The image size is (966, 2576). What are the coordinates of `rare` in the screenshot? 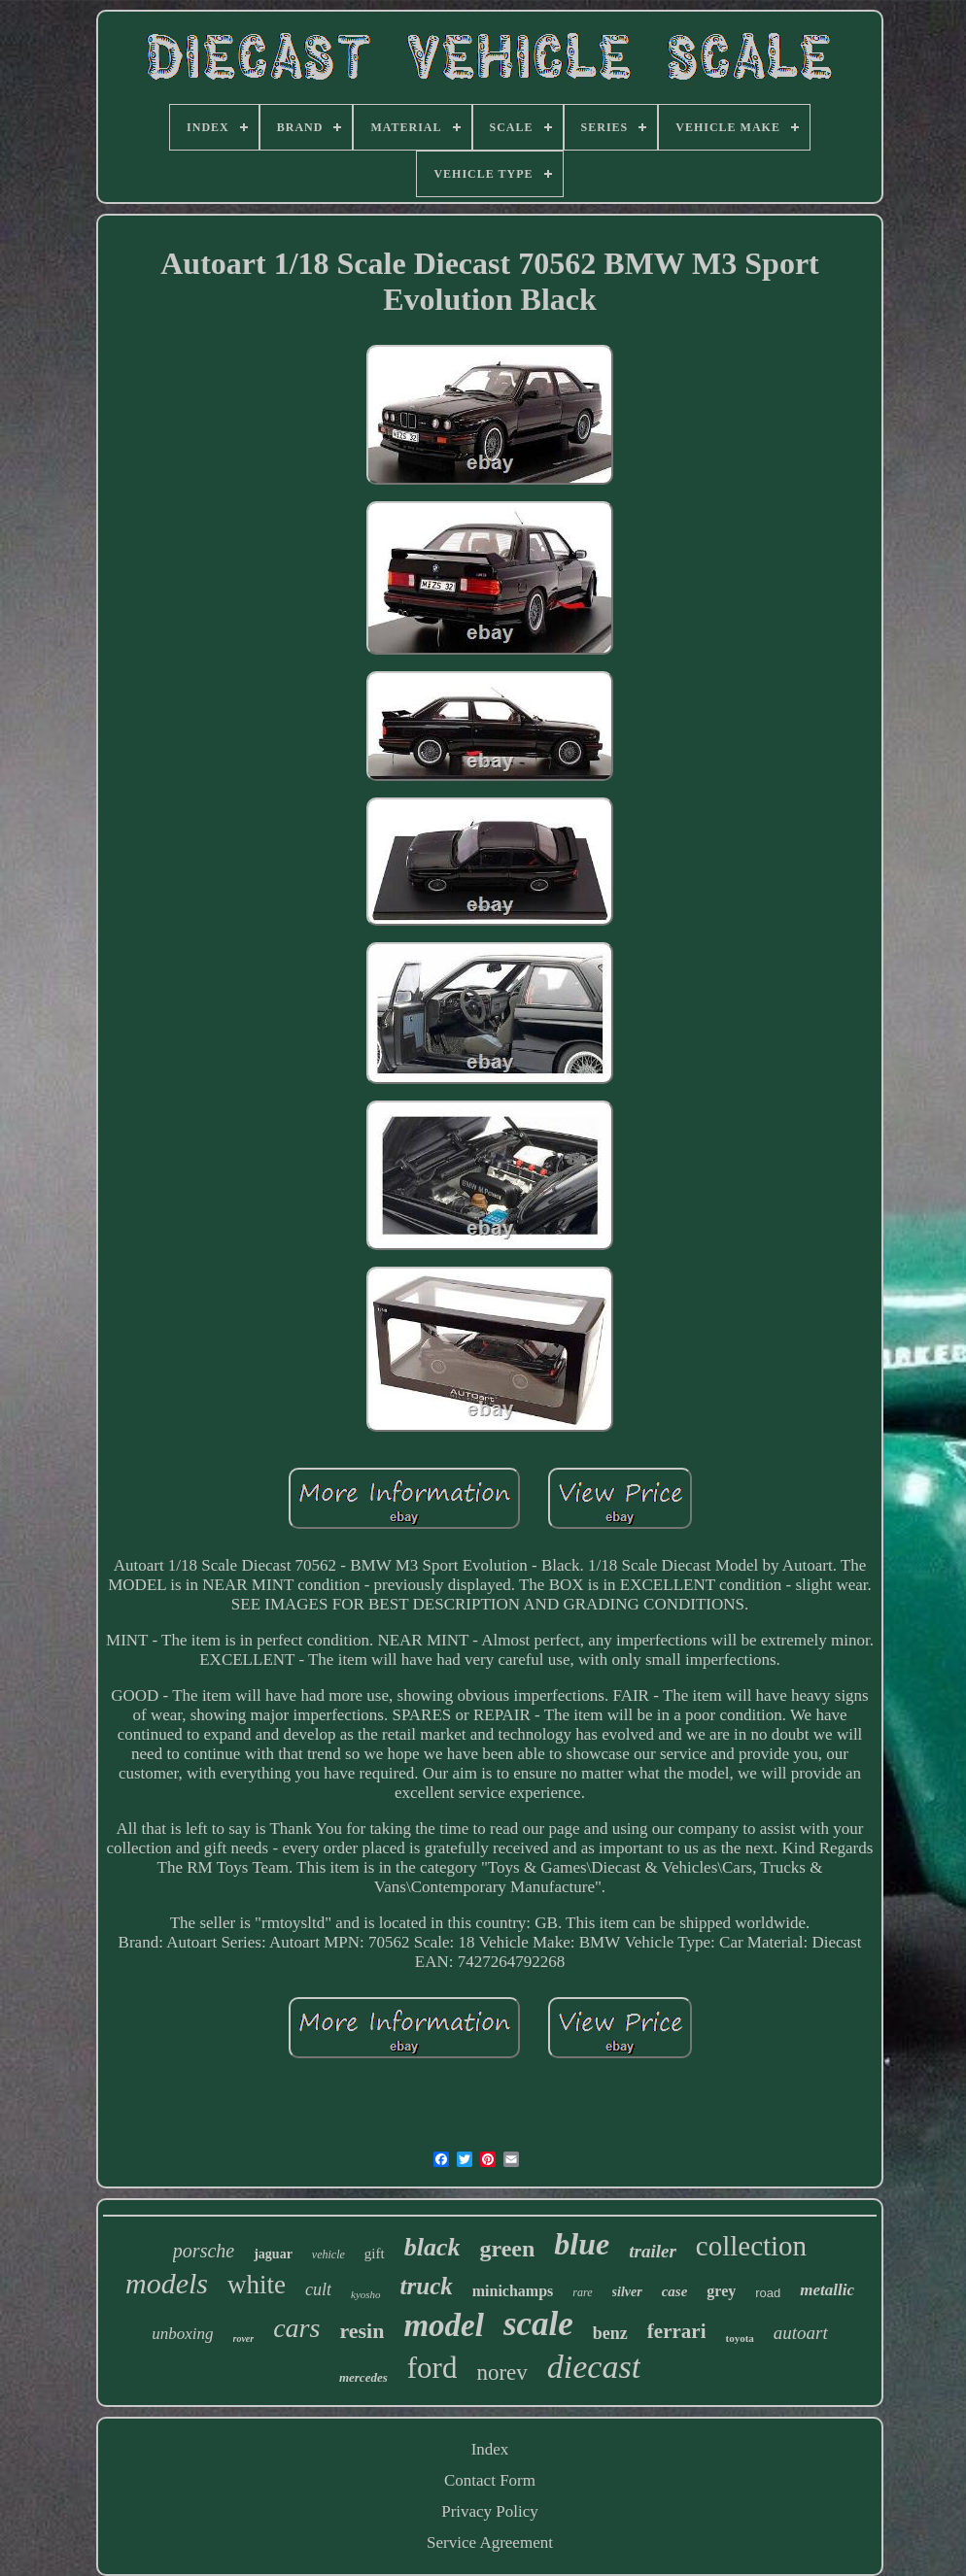 It's located at (582, 2292).